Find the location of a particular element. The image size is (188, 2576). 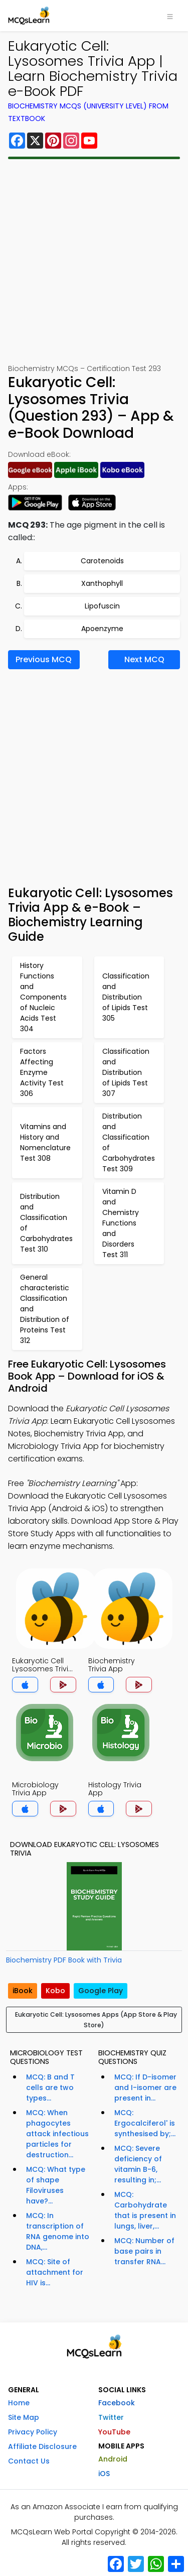

Twitter is located at coordinates (111, 2417).